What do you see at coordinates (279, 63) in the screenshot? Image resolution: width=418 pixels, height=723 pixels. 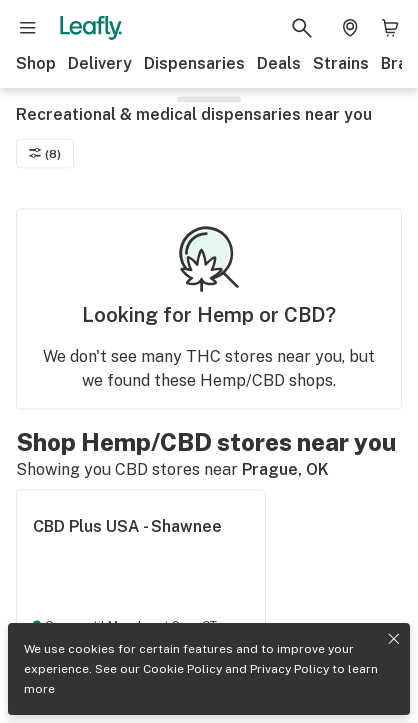 I see `Deals` at bounding box center [279, 63].